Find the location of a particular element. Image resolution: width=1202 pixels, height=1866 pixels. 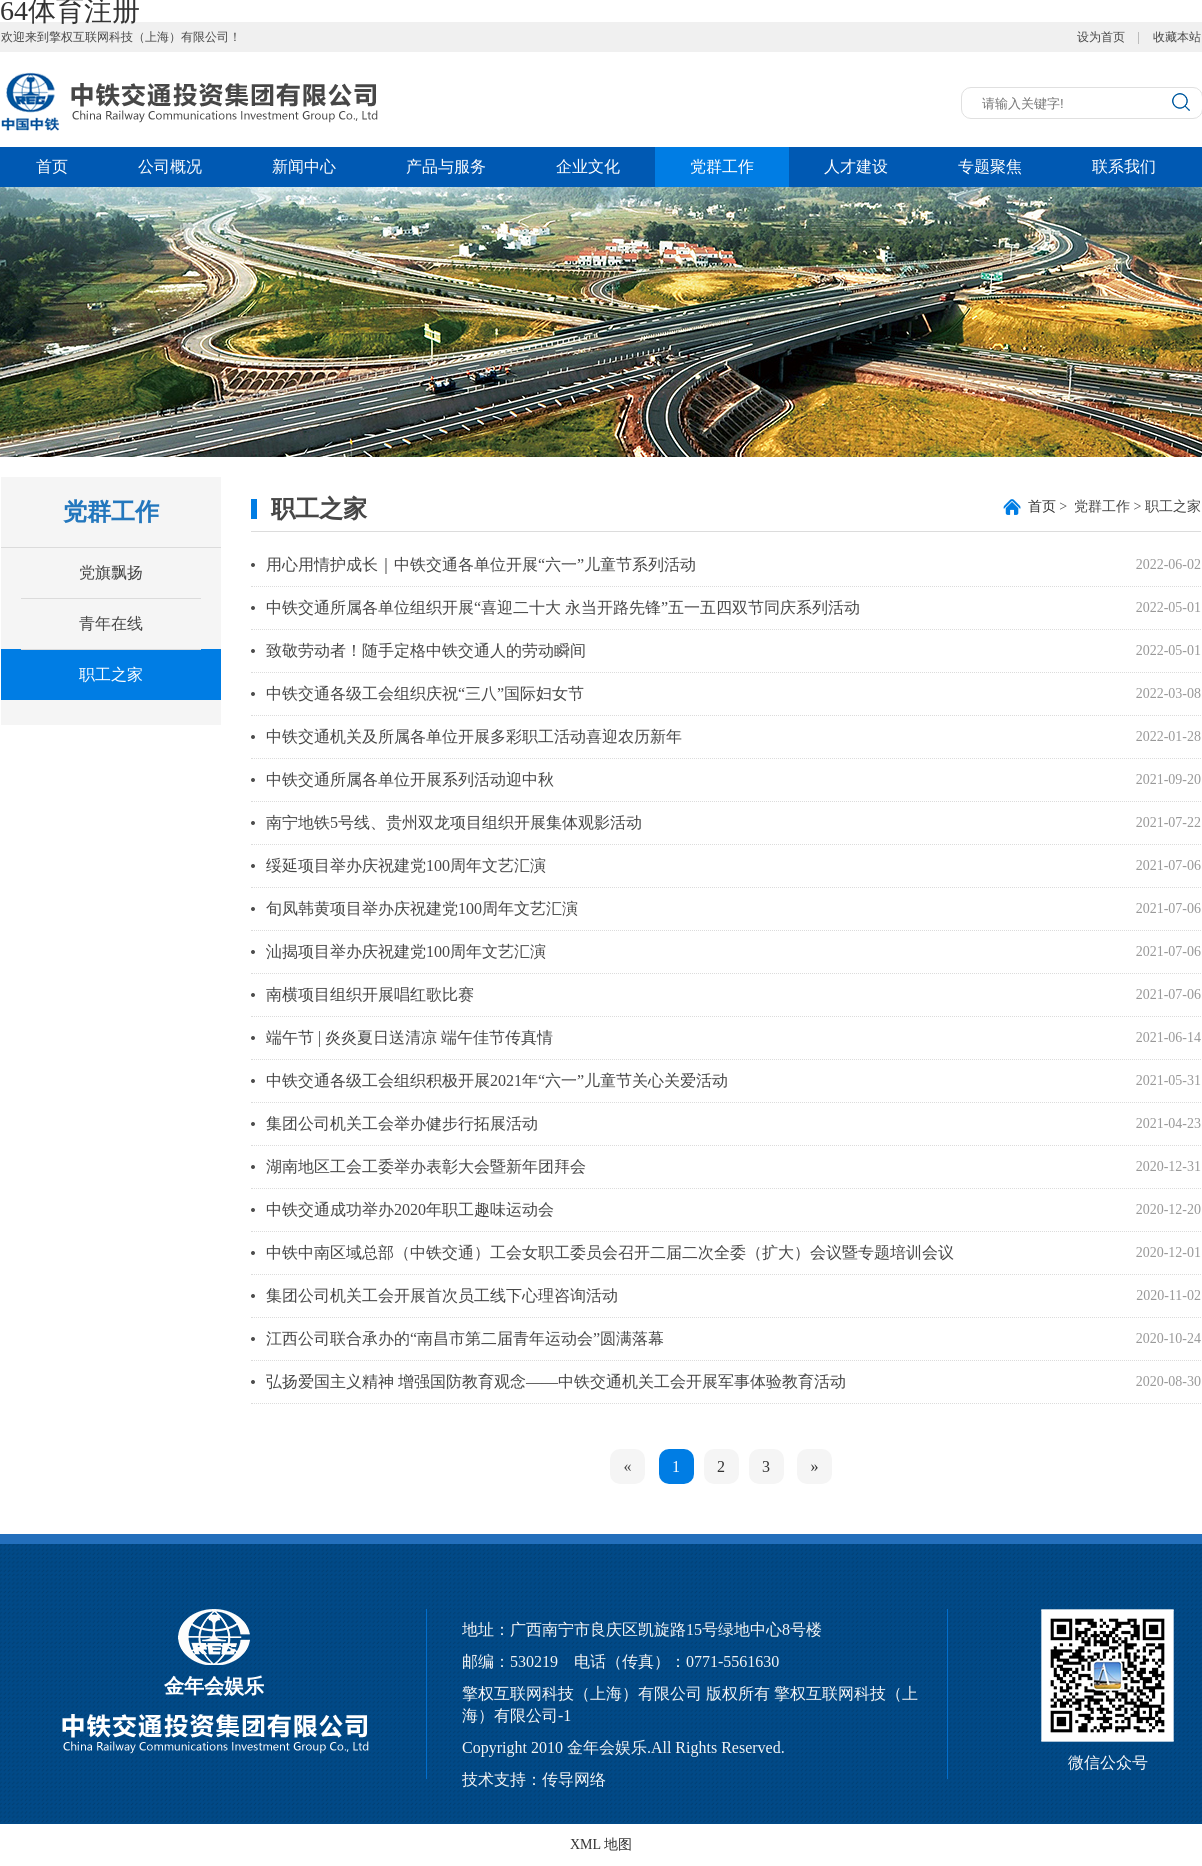

中铁中南区域总部（中铁交通）工会女职工委员会召开二届二次全委（扩大）会议暨专题培训会议 is located at coordinates (610, 1252).